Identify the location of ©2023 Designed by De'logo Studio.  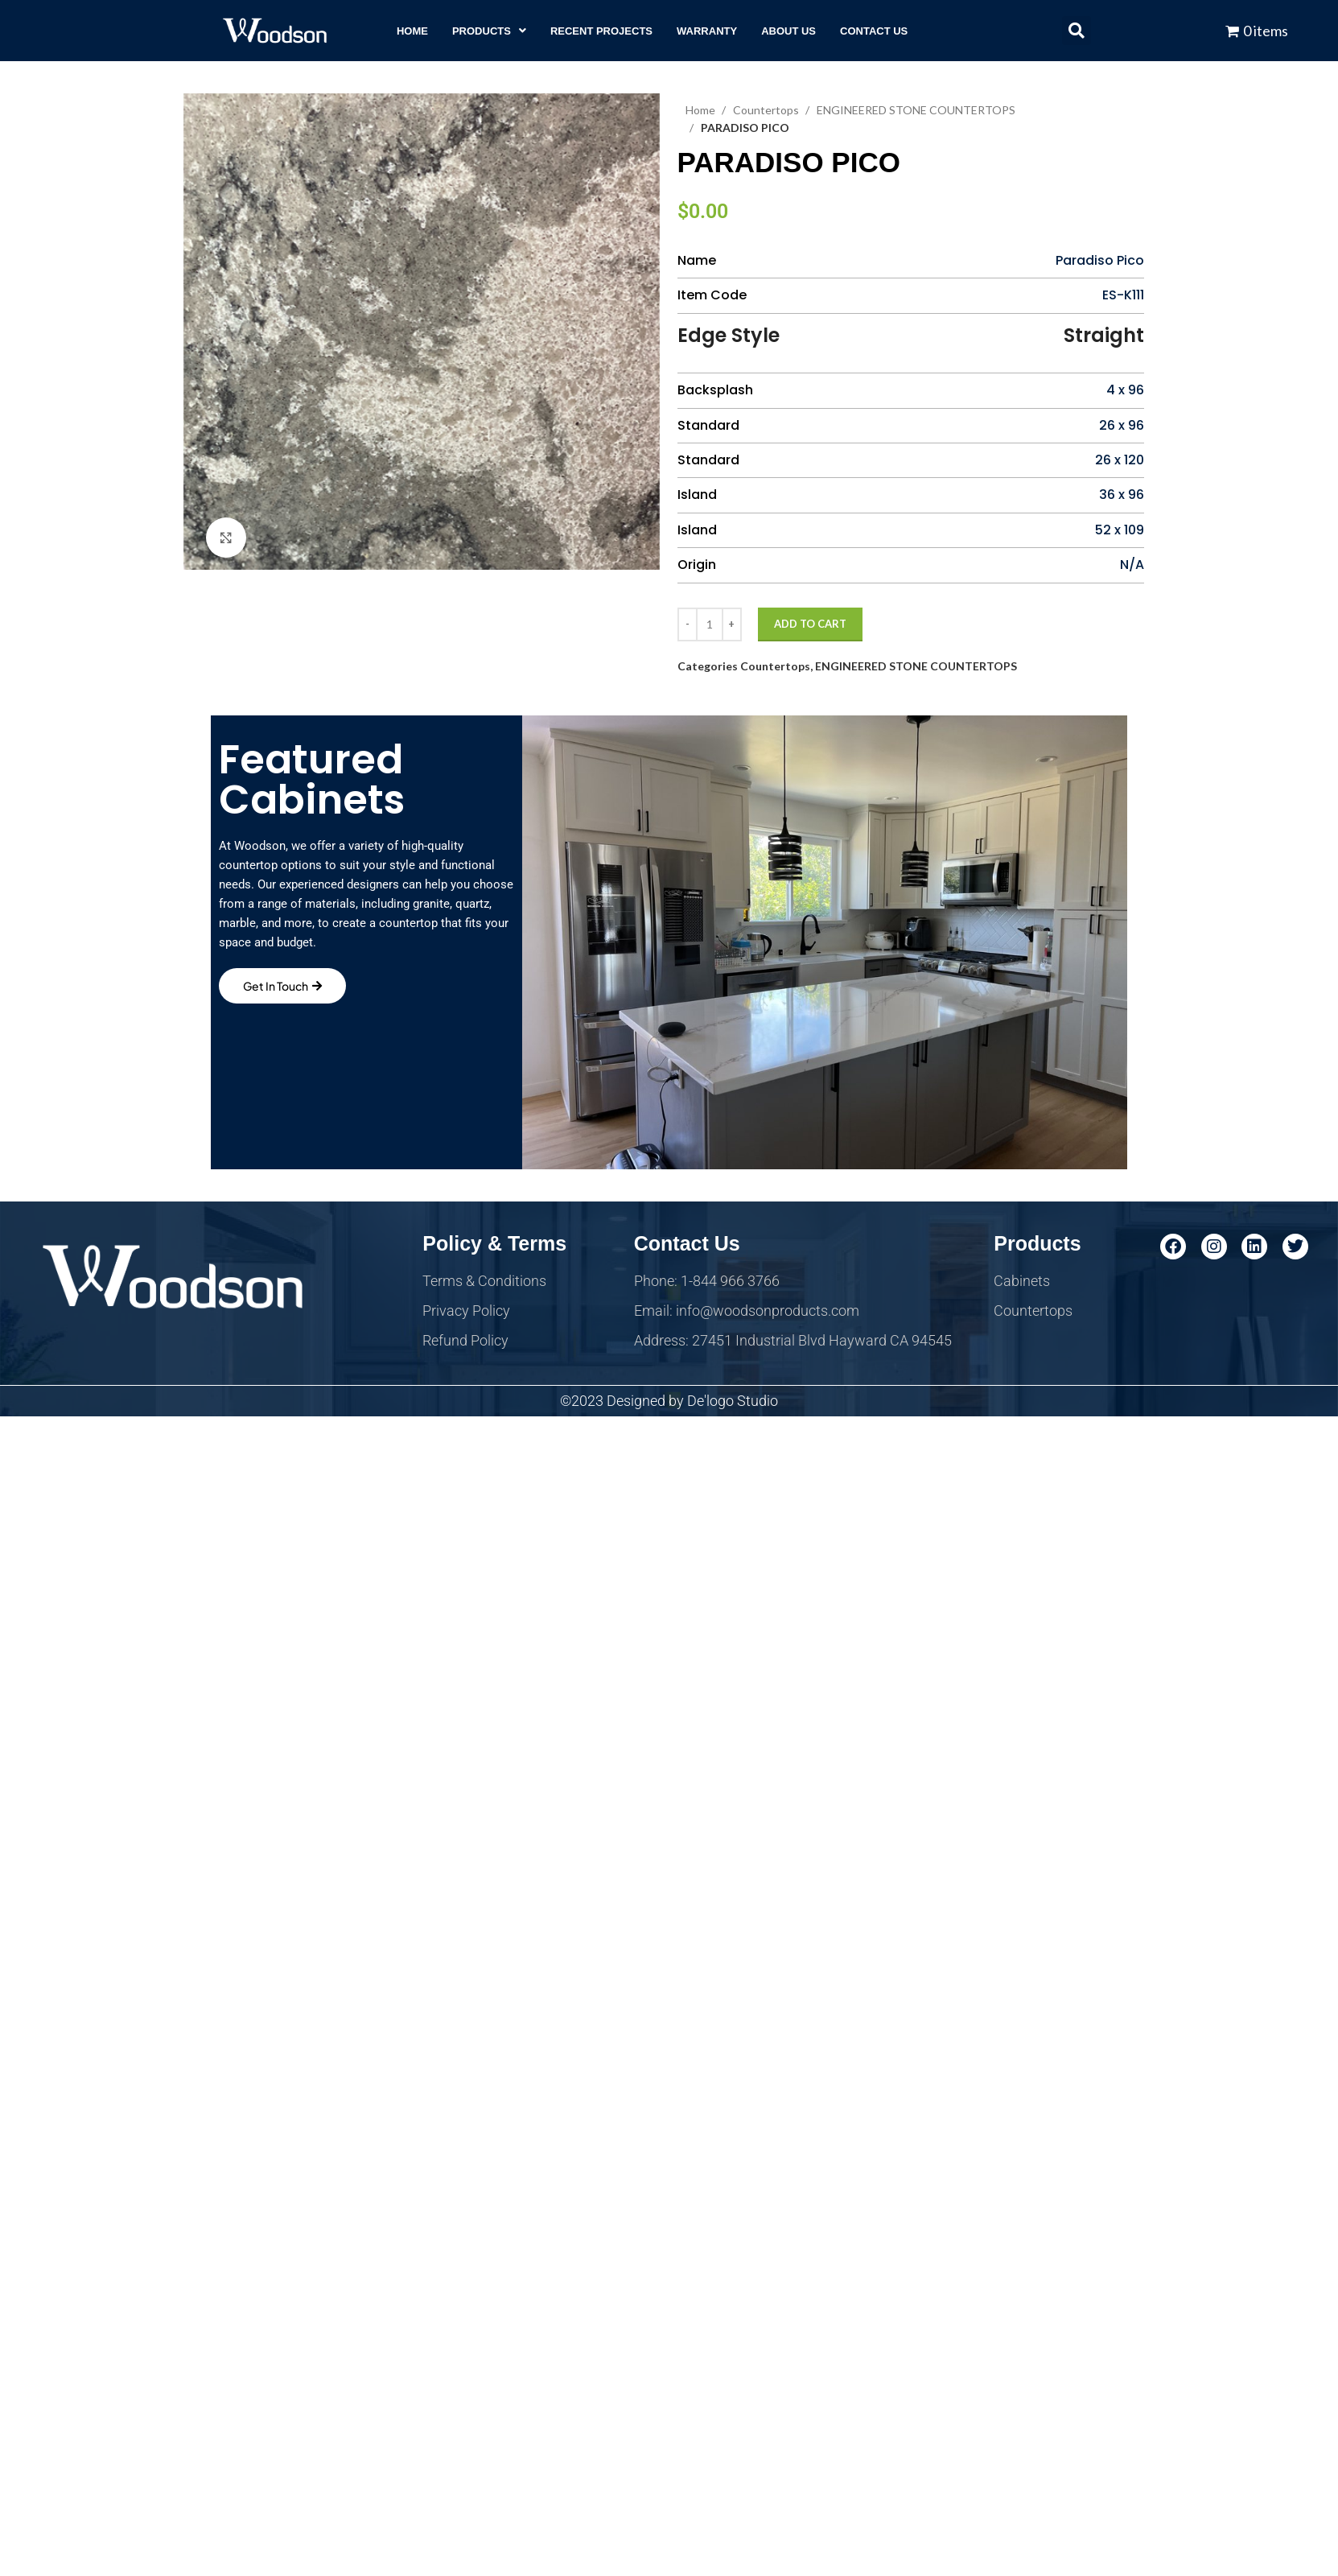
(669, 1400).